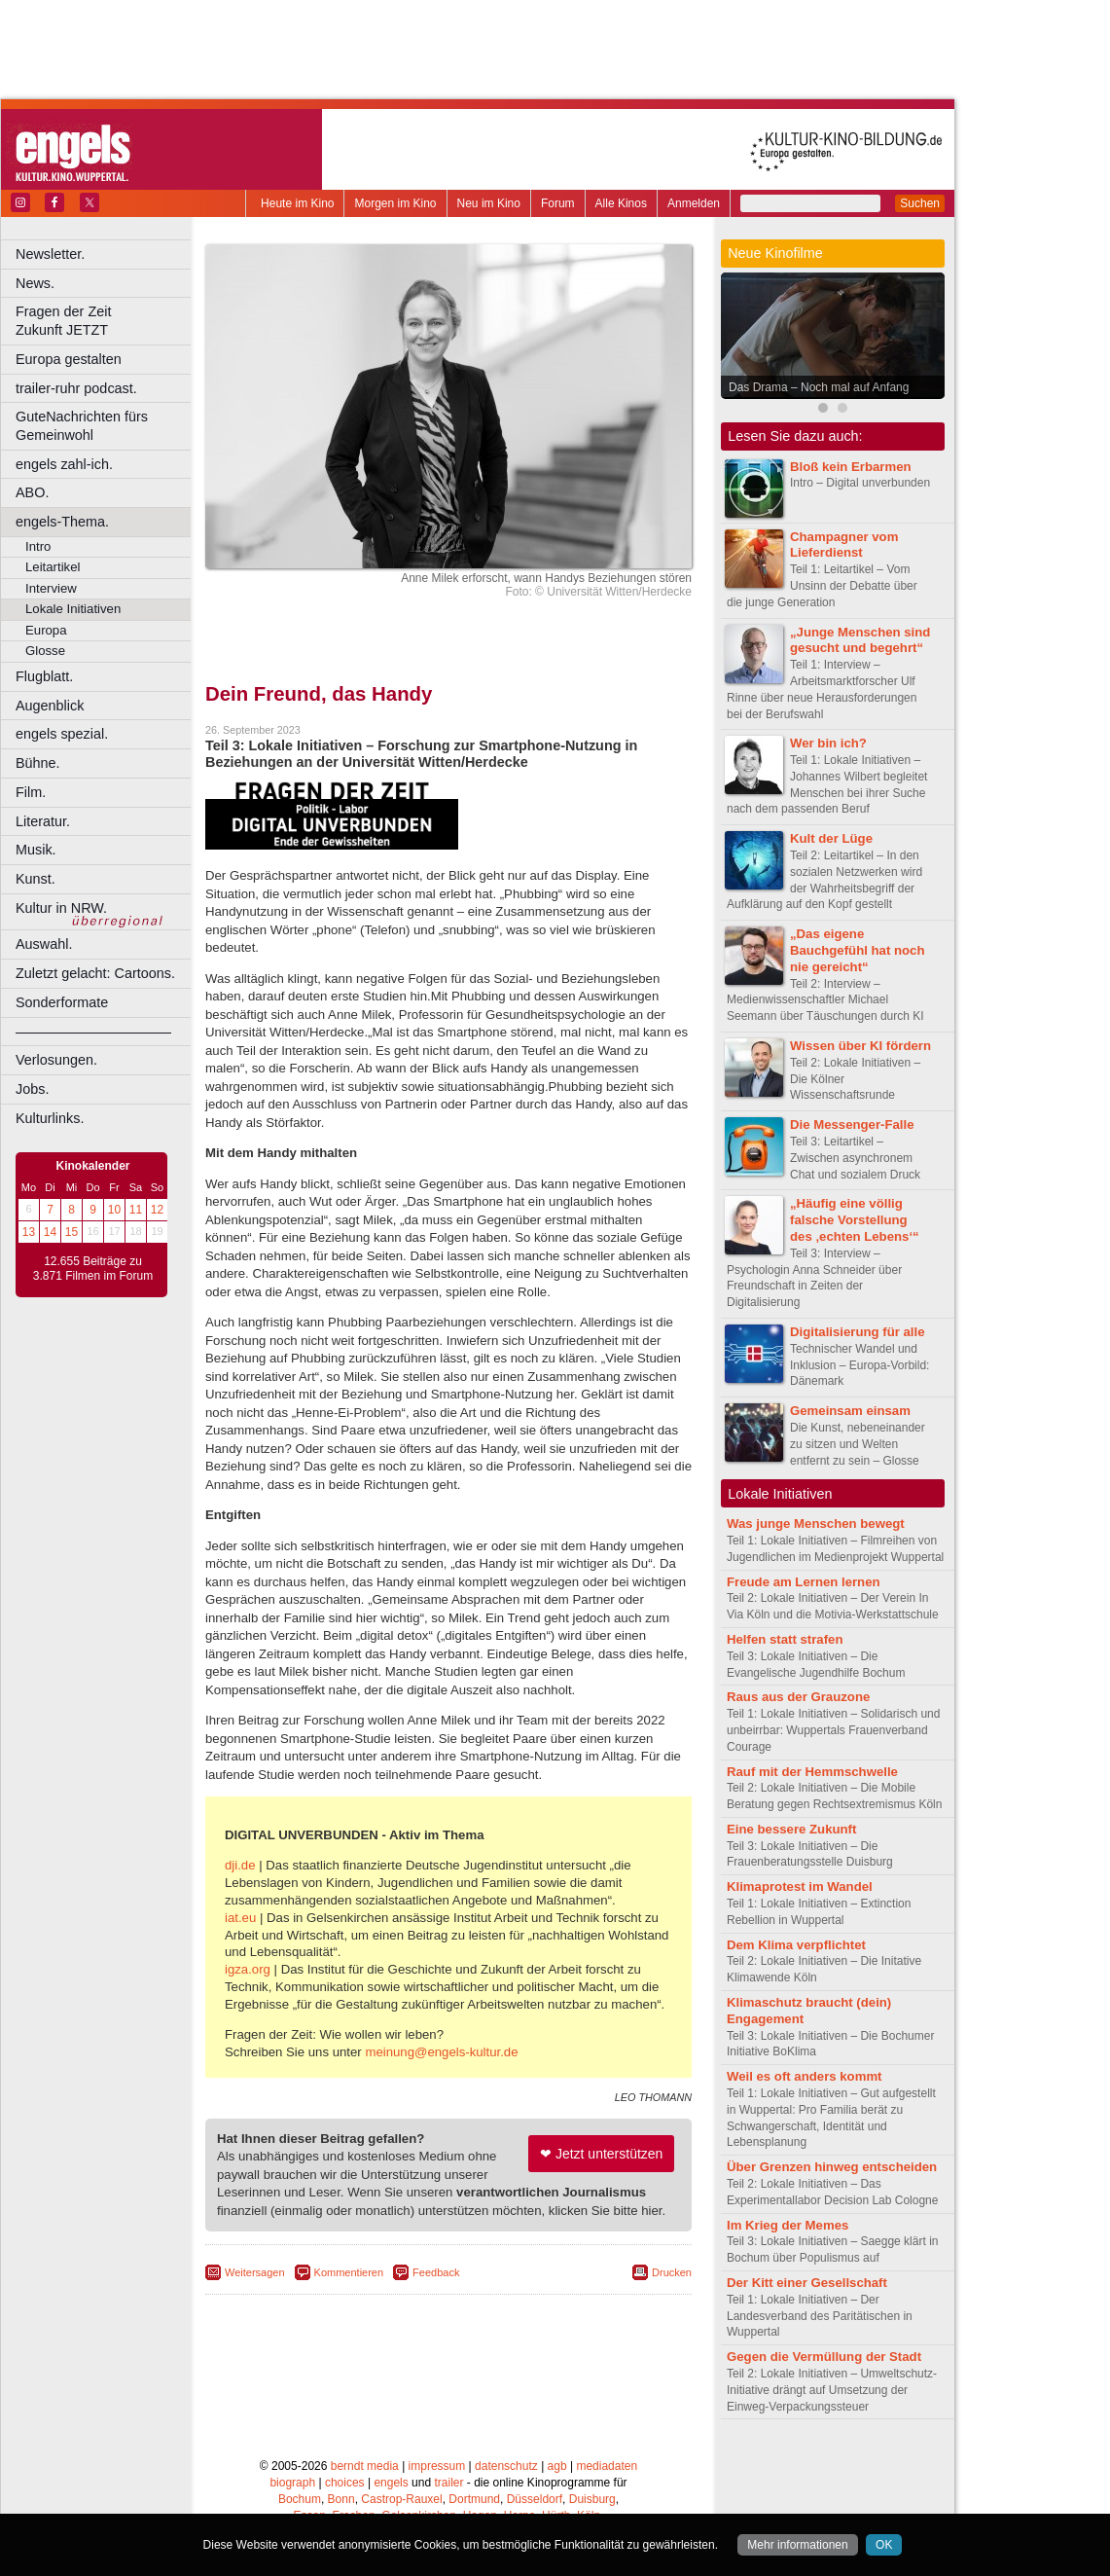 This screenshot has width=1110, height=2576. What do you see at coordinates (860, 640) in the screenshot?
I see `„Junge Menschen sind gesucht und begehrt“` at bounding box center [860, 640].